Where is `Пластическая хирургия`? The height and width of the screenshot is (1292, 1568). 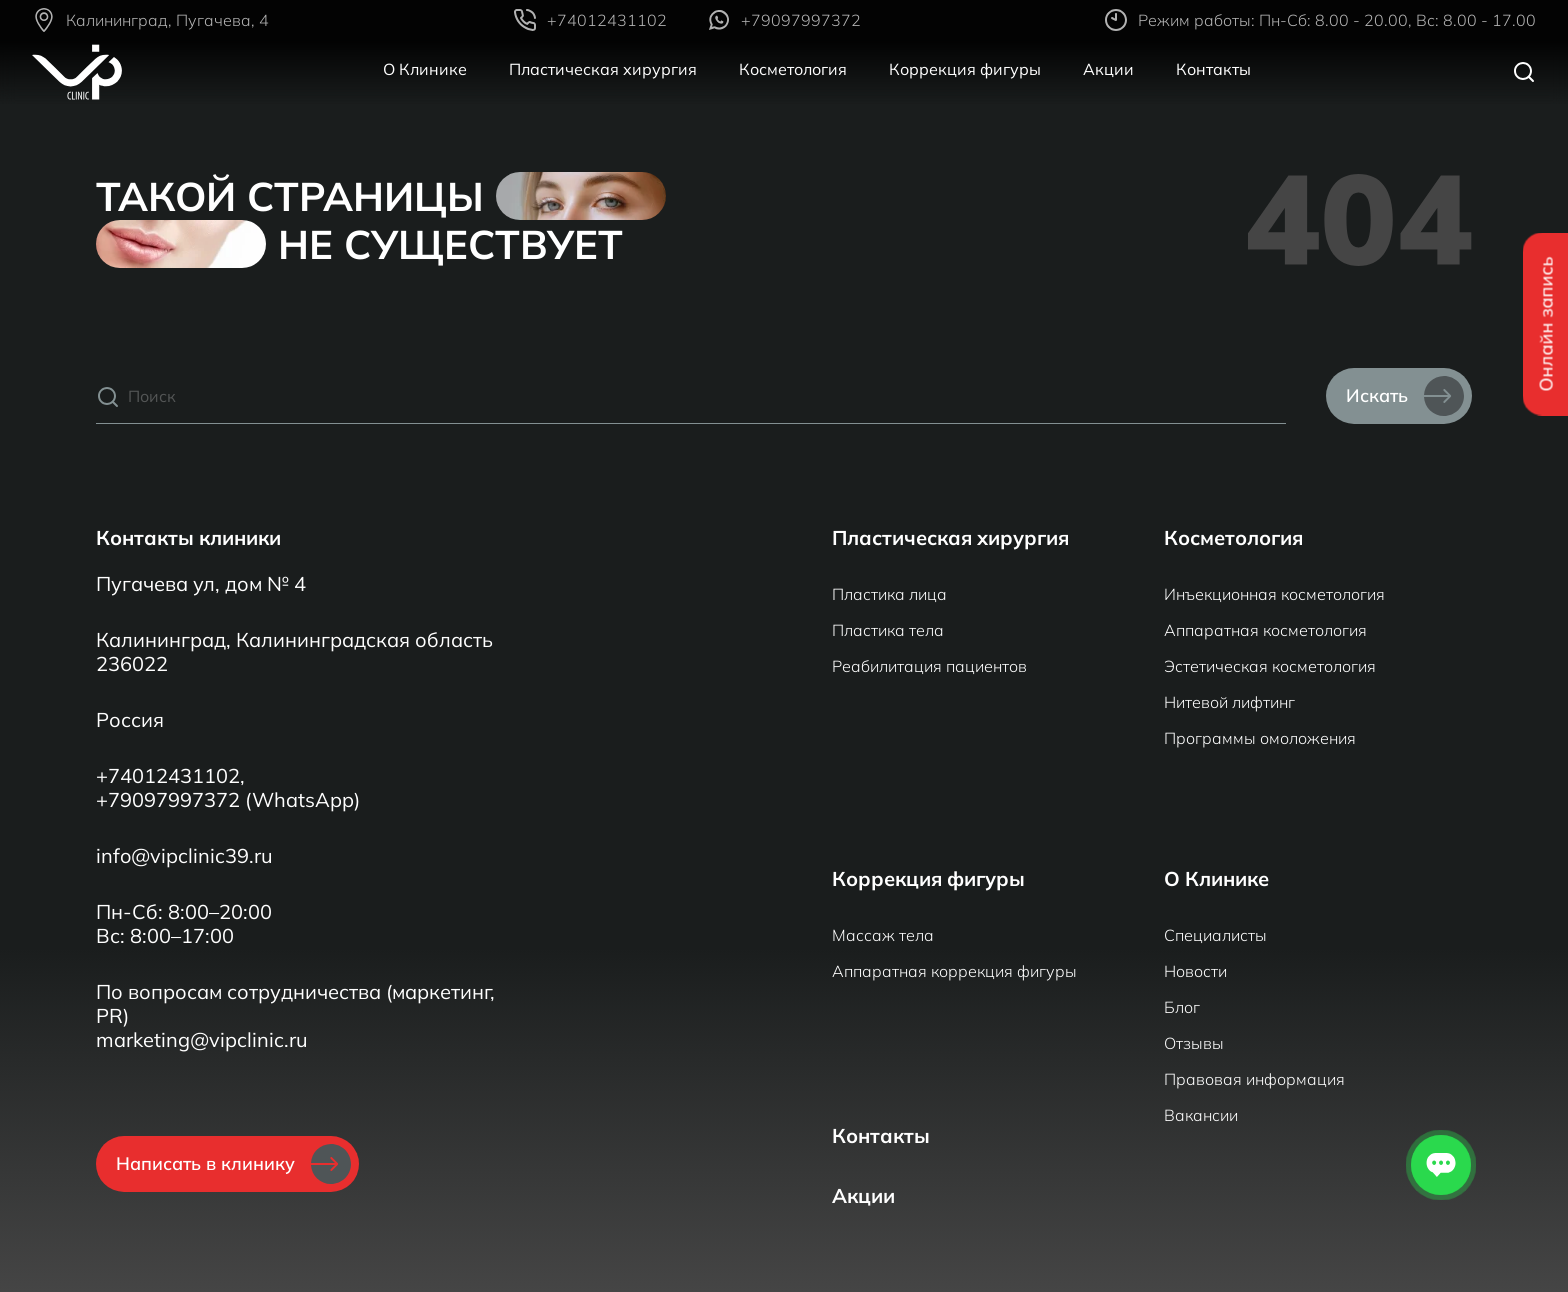 Пластическая хирургия is located at coordinates (603, 69).